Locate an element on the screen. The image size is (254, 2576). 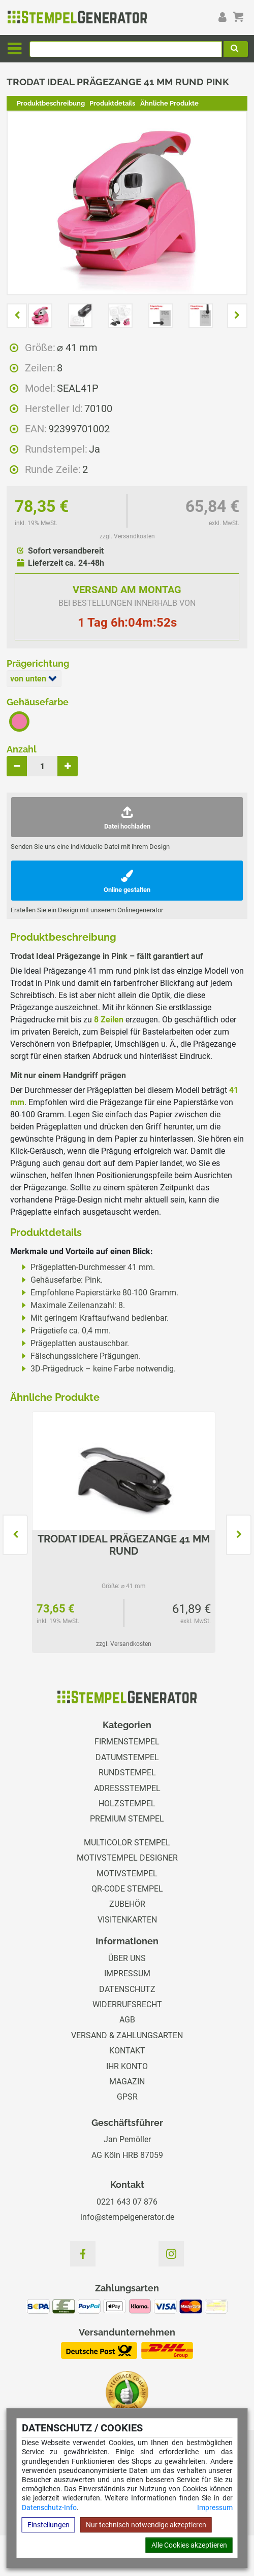
zzgl. Versandkosten is located at coordinates (127, 536).